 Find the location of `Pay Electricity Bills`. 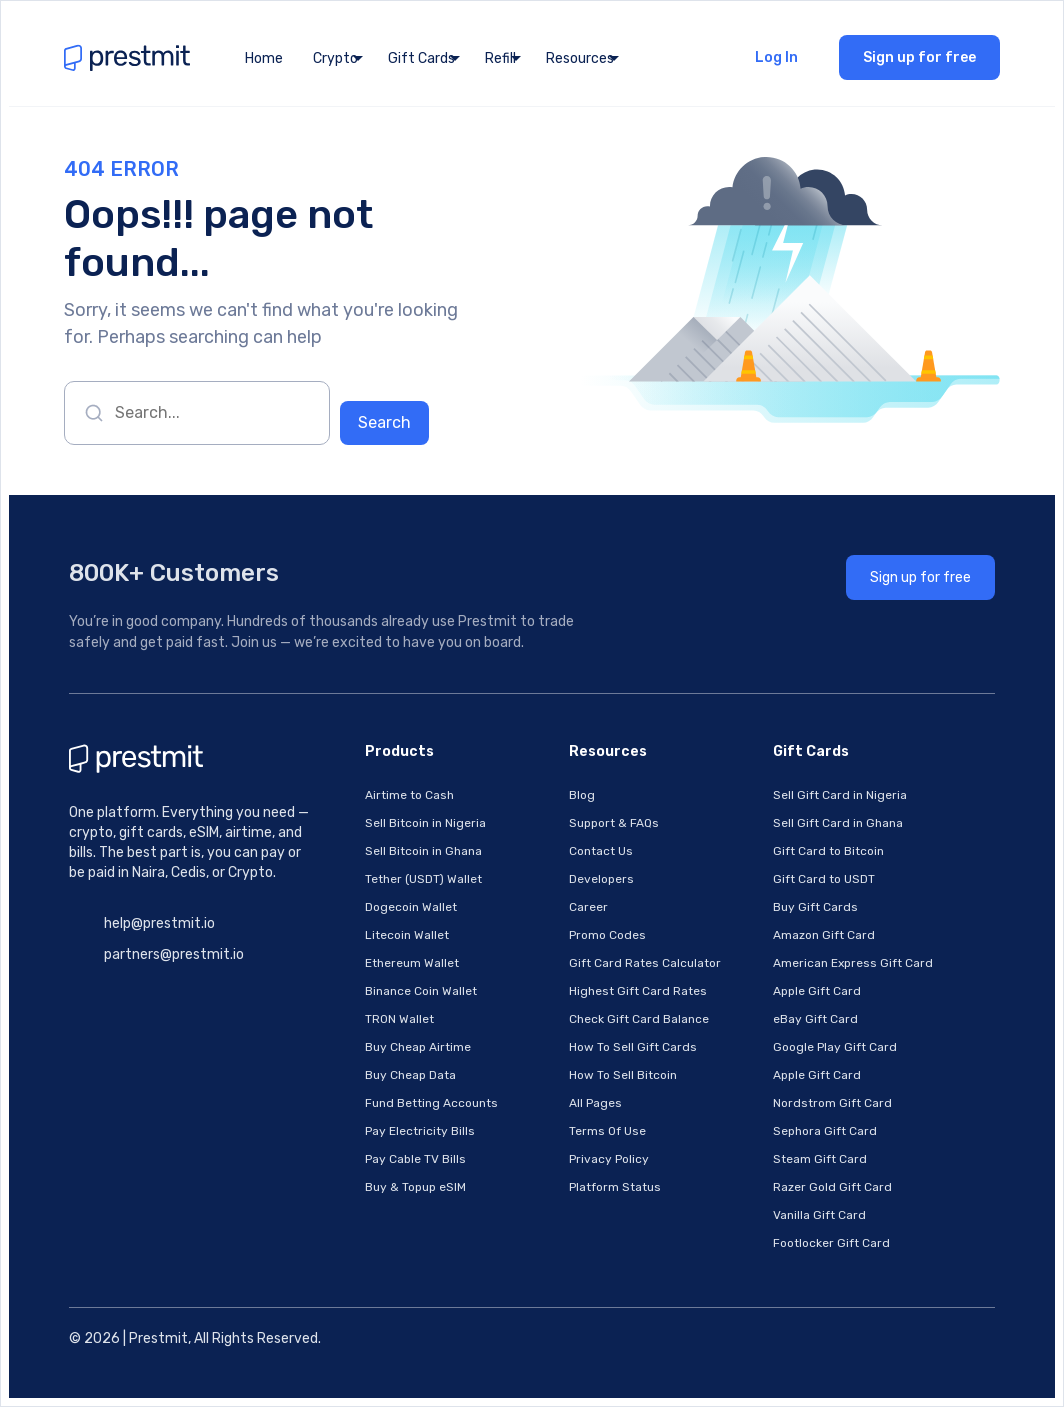

Pay Electricity Bills is located at coordinates (420, 1131).